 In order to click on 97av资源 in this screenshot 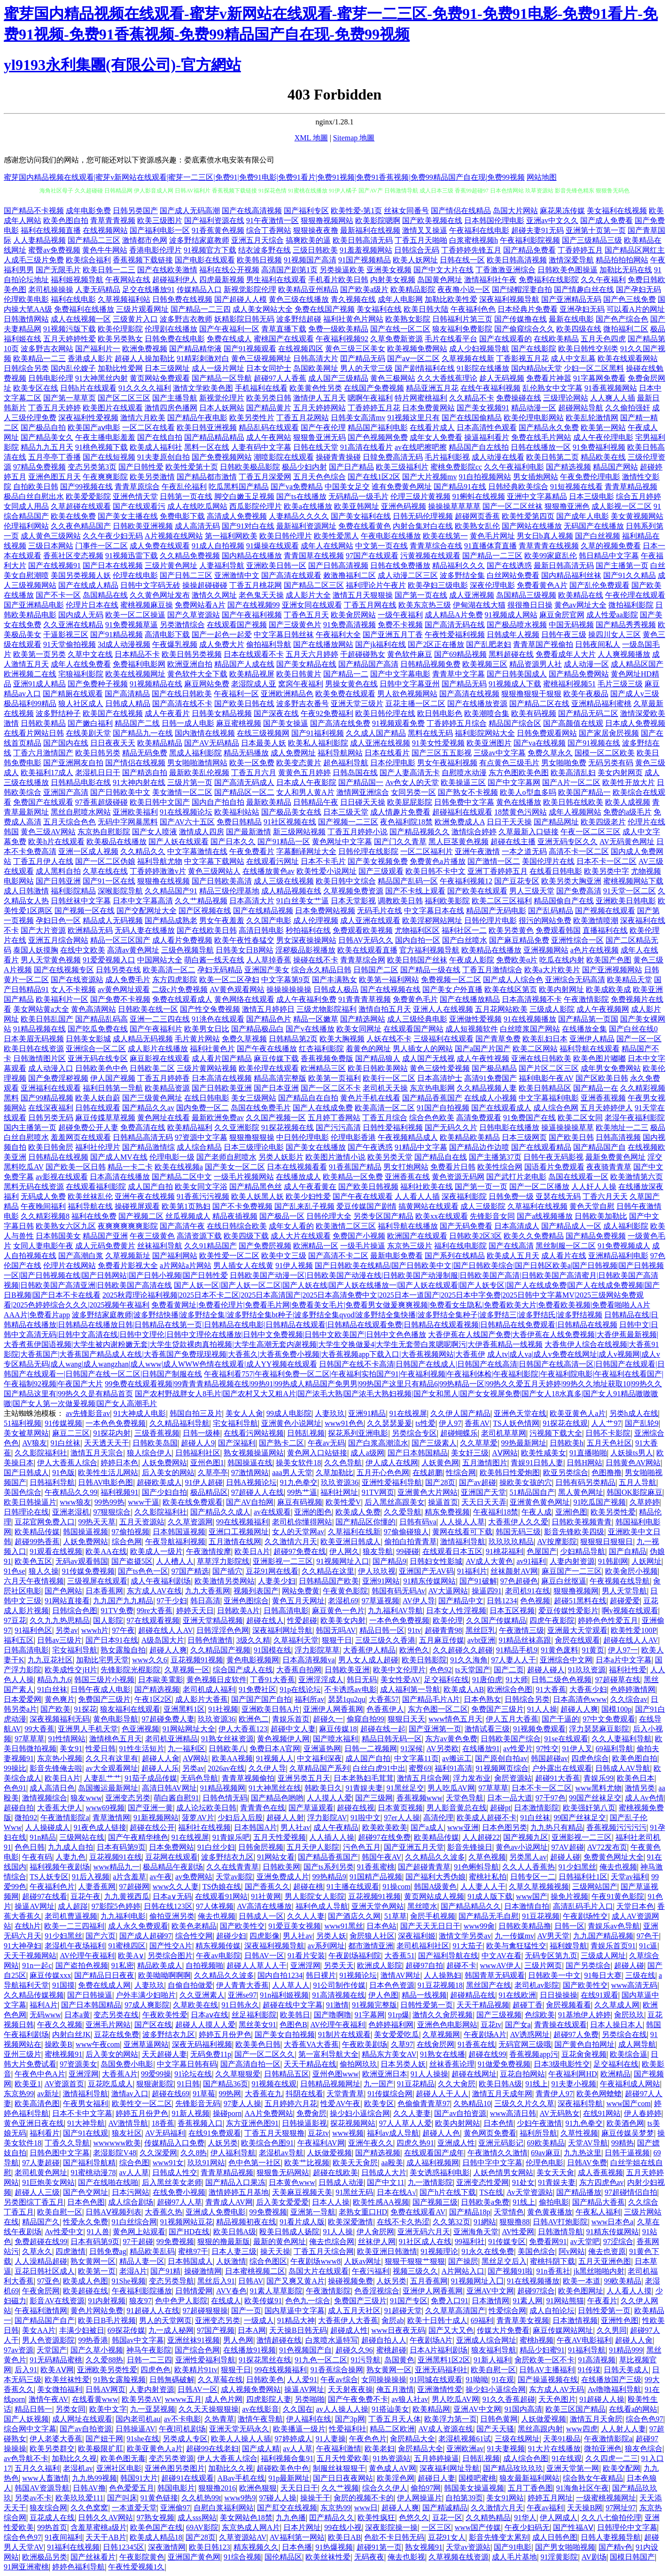, I will do `click(18, 2350)`.